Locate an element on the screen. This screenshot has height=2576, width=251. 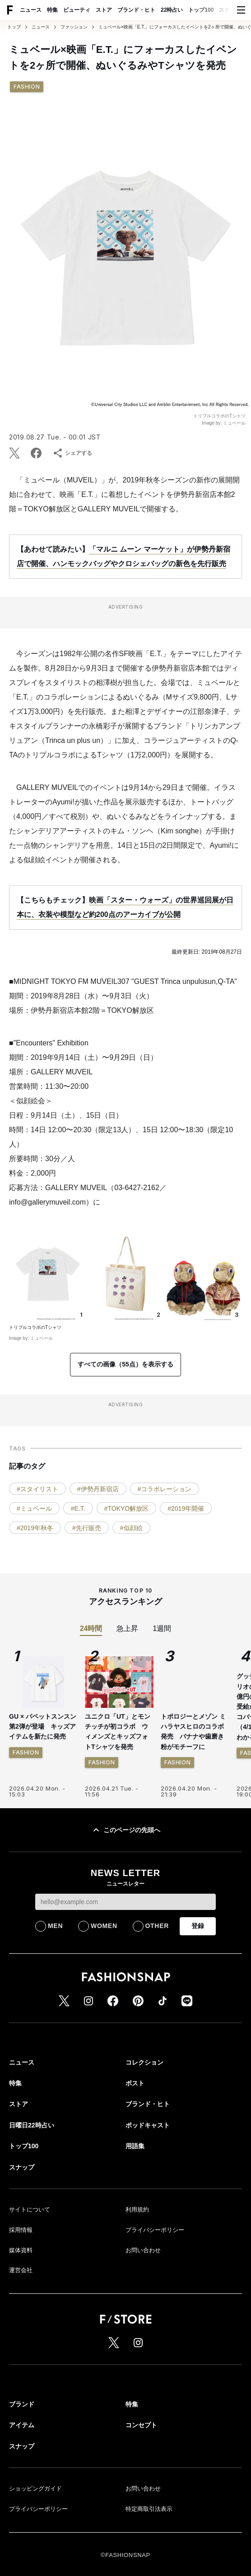
ポッドキャスト is located at coordinates (148, 2125).